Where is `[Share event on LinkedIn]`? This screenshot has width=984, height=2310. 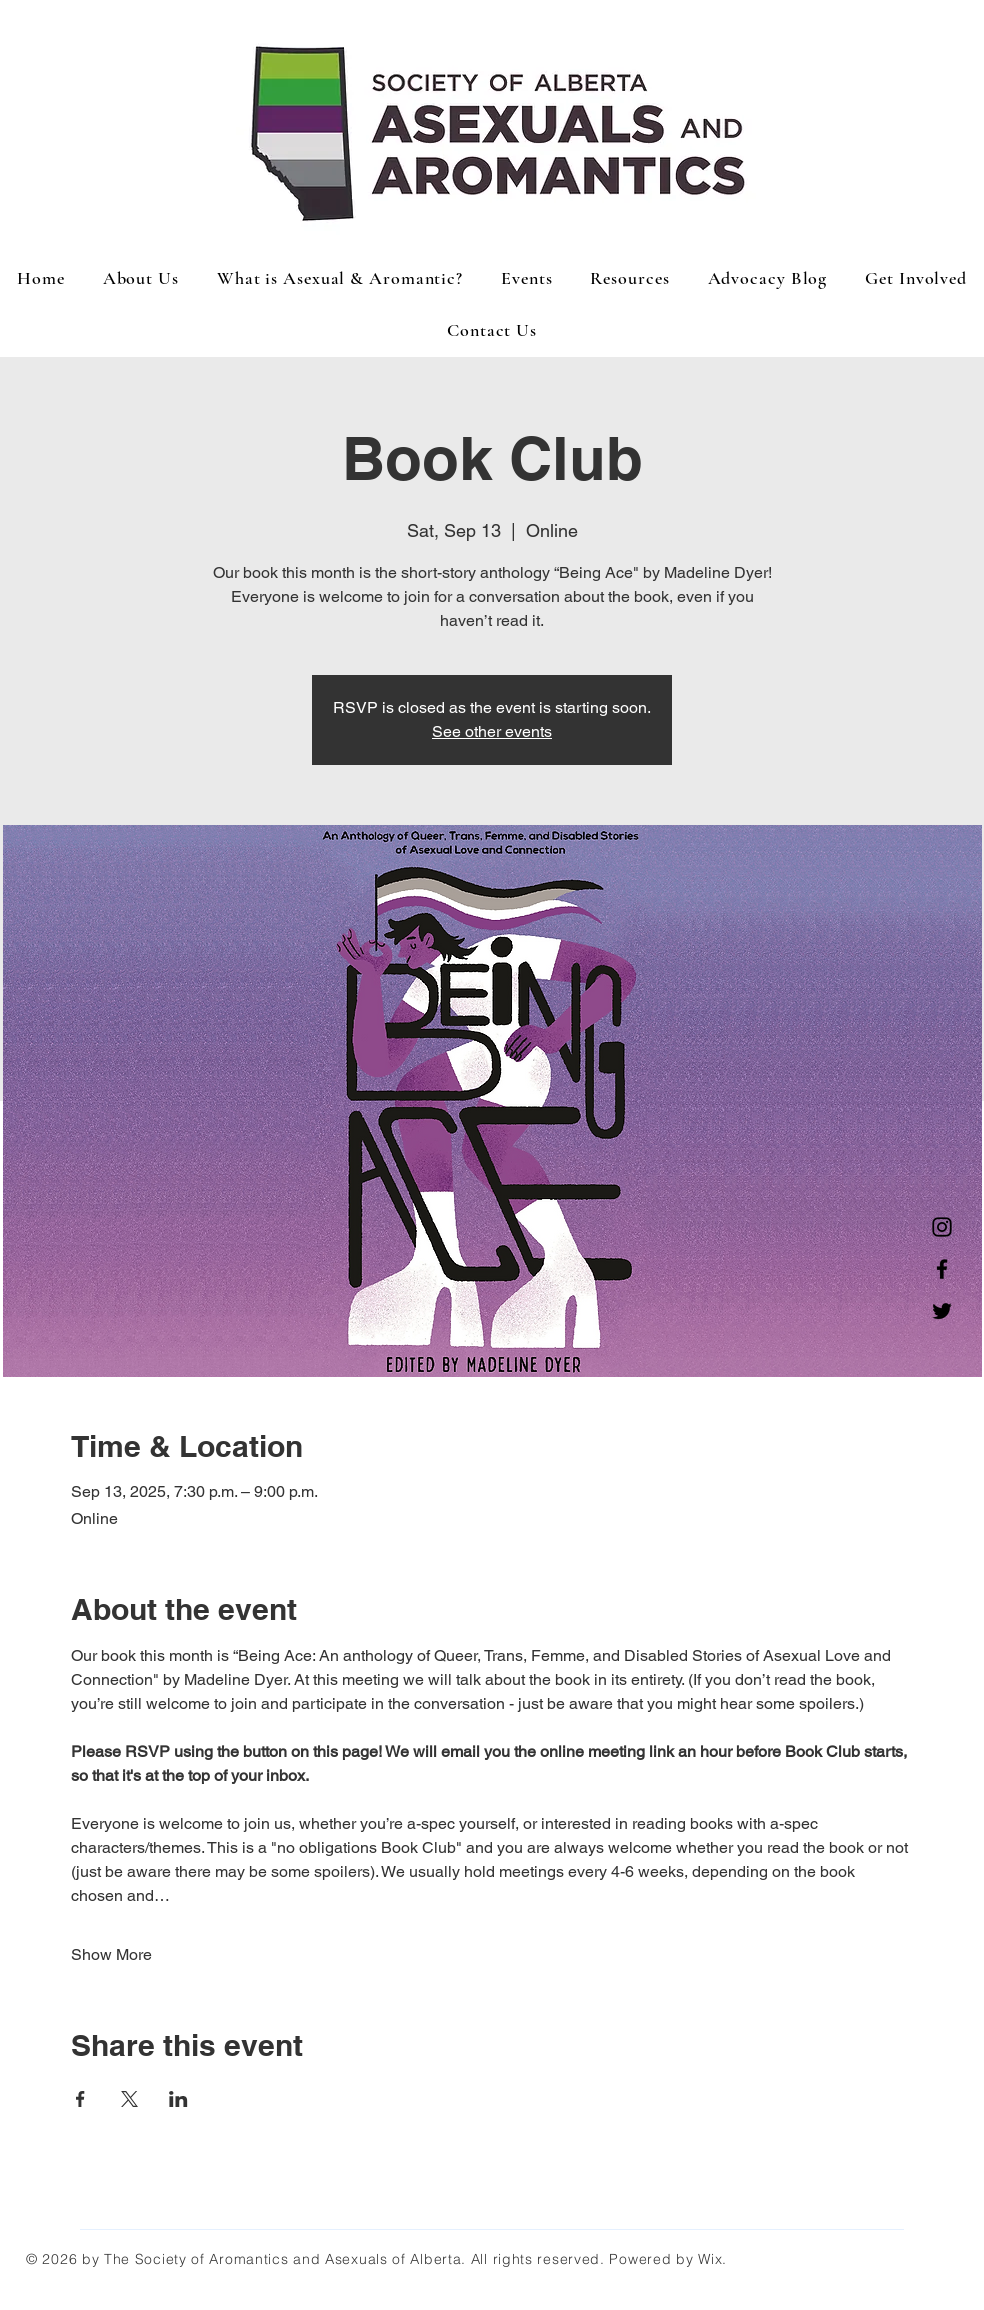 [Share event on LinkedIn] is located at coordinates (178, 2099).